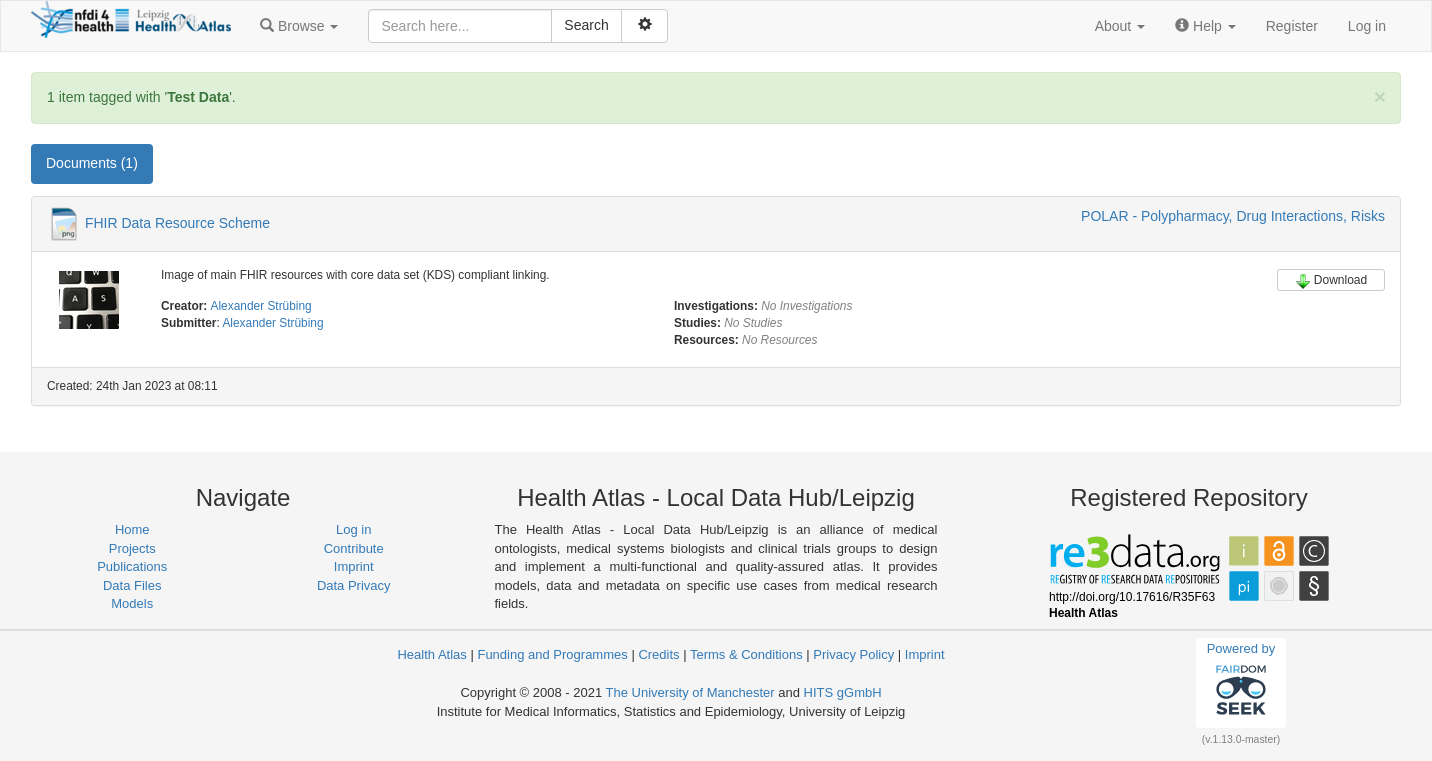  I want to click on Alexander Strübing, so click(261, 306).